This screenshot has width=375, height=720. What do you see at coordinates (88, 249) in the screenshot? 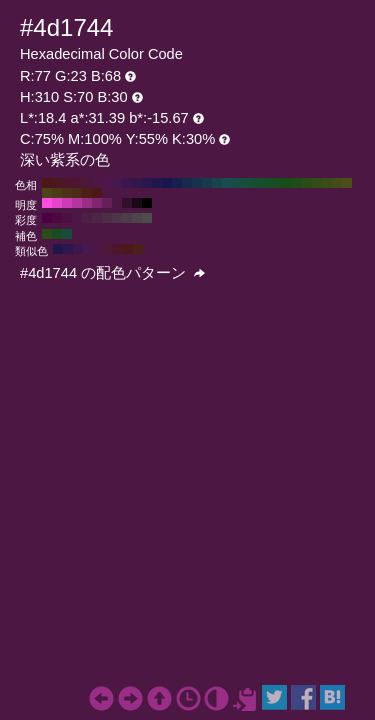
I see `#48174d H:295 S:70 B:30` at bounding box center [88, 249].